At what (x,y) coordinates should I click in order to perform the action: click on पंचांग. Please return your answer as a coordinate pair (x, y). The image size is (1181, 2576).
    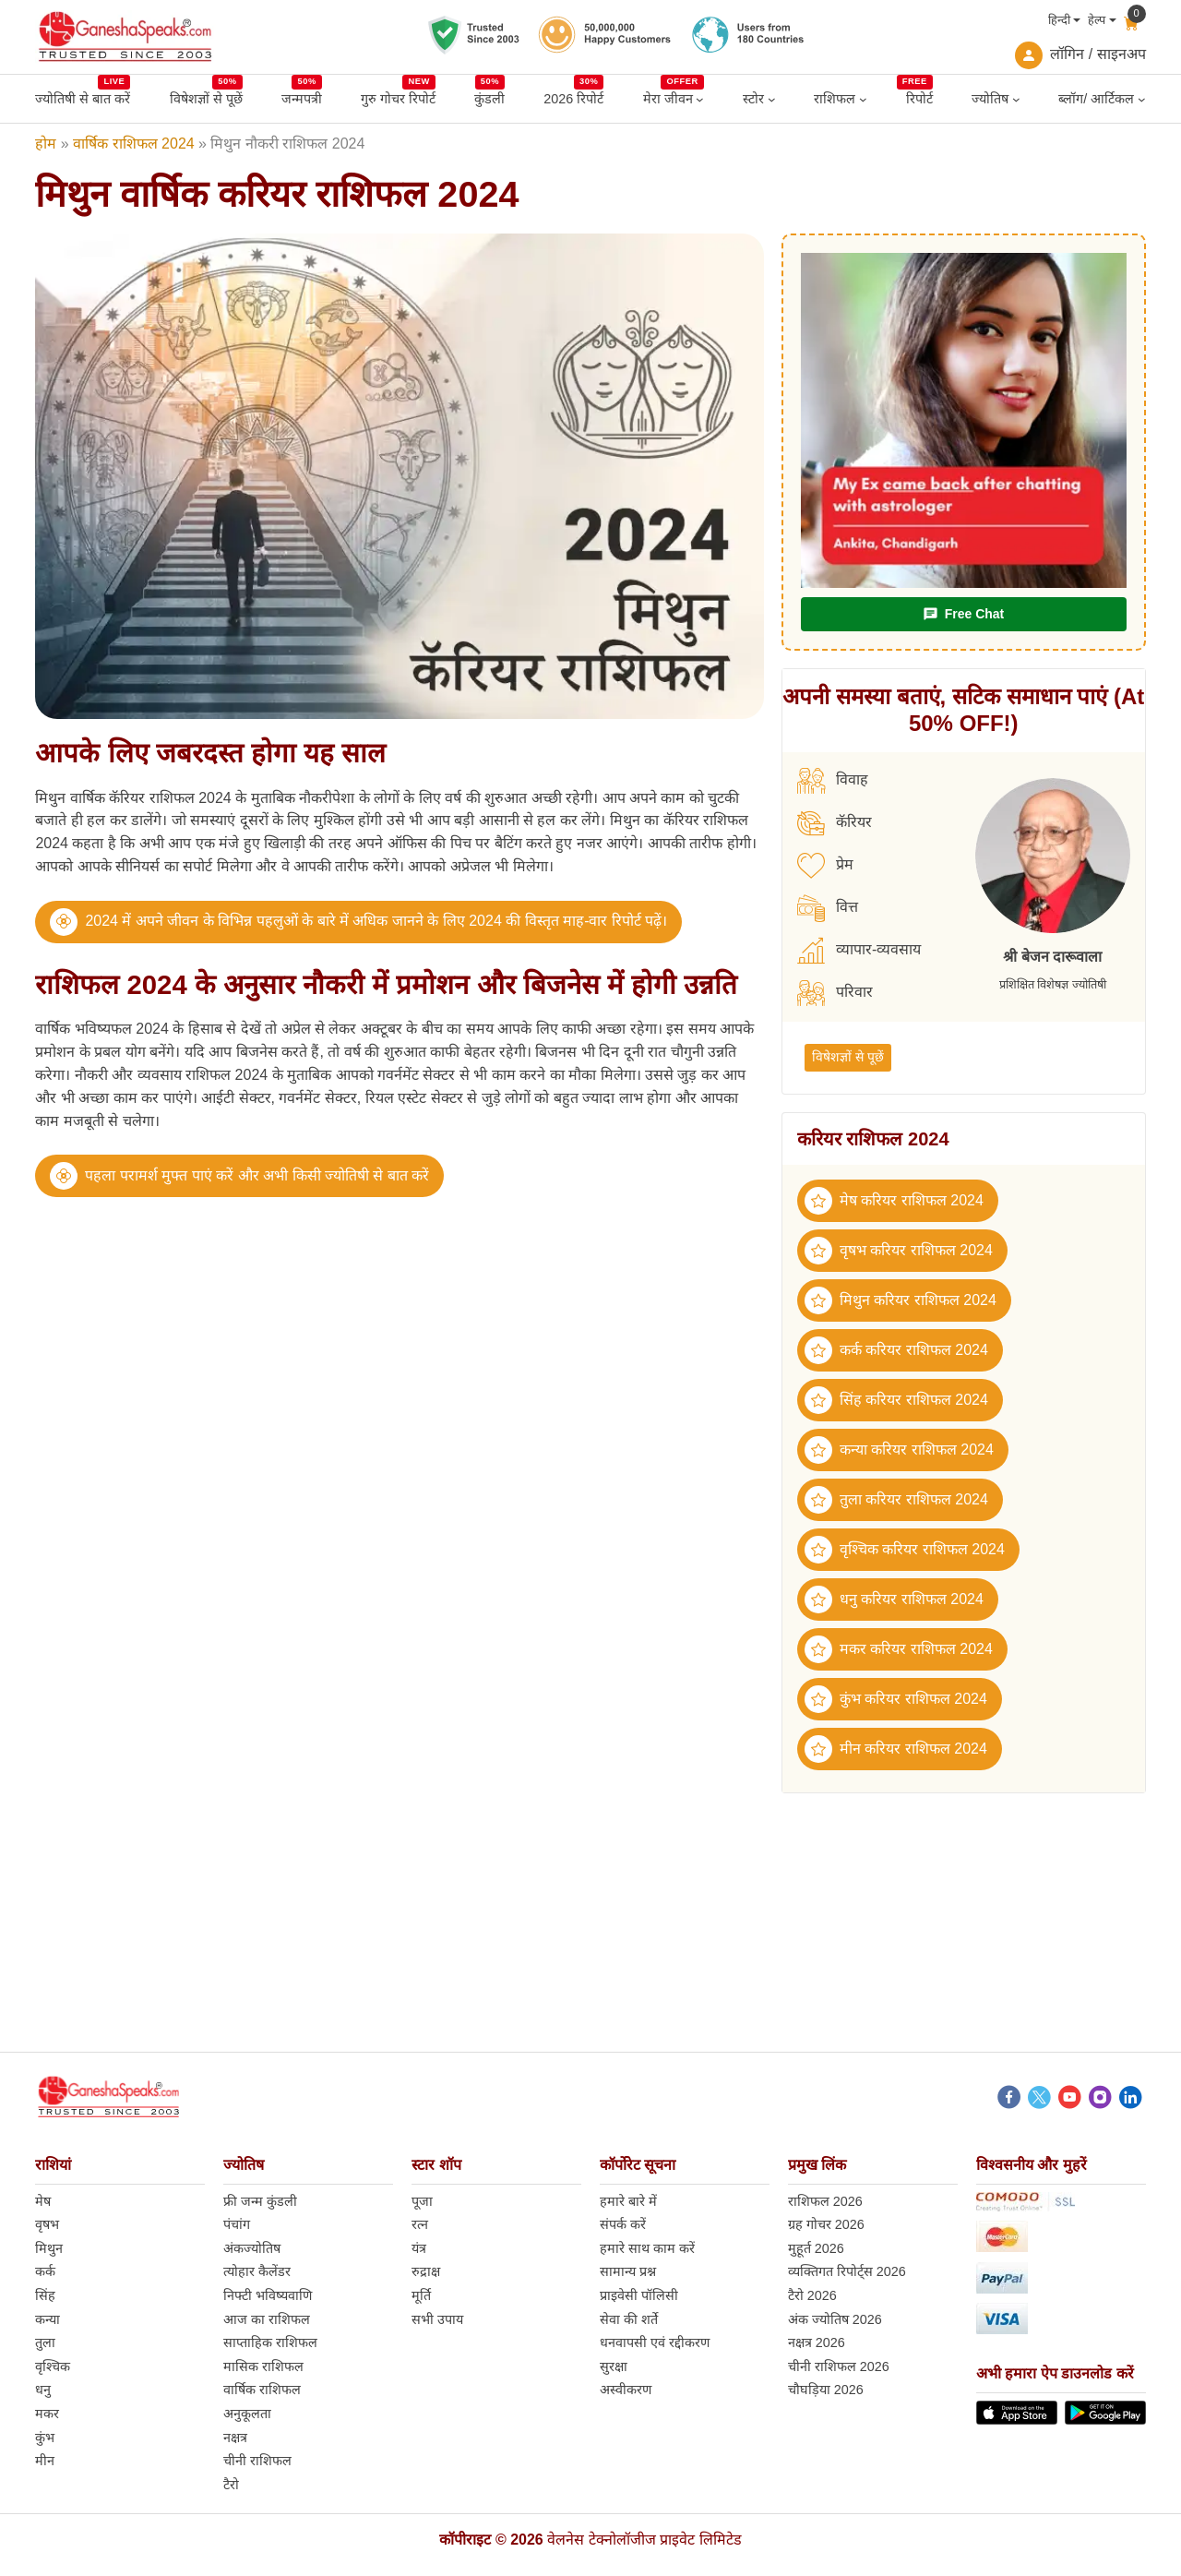
    Looking at the image, I should click on (236, 2224).